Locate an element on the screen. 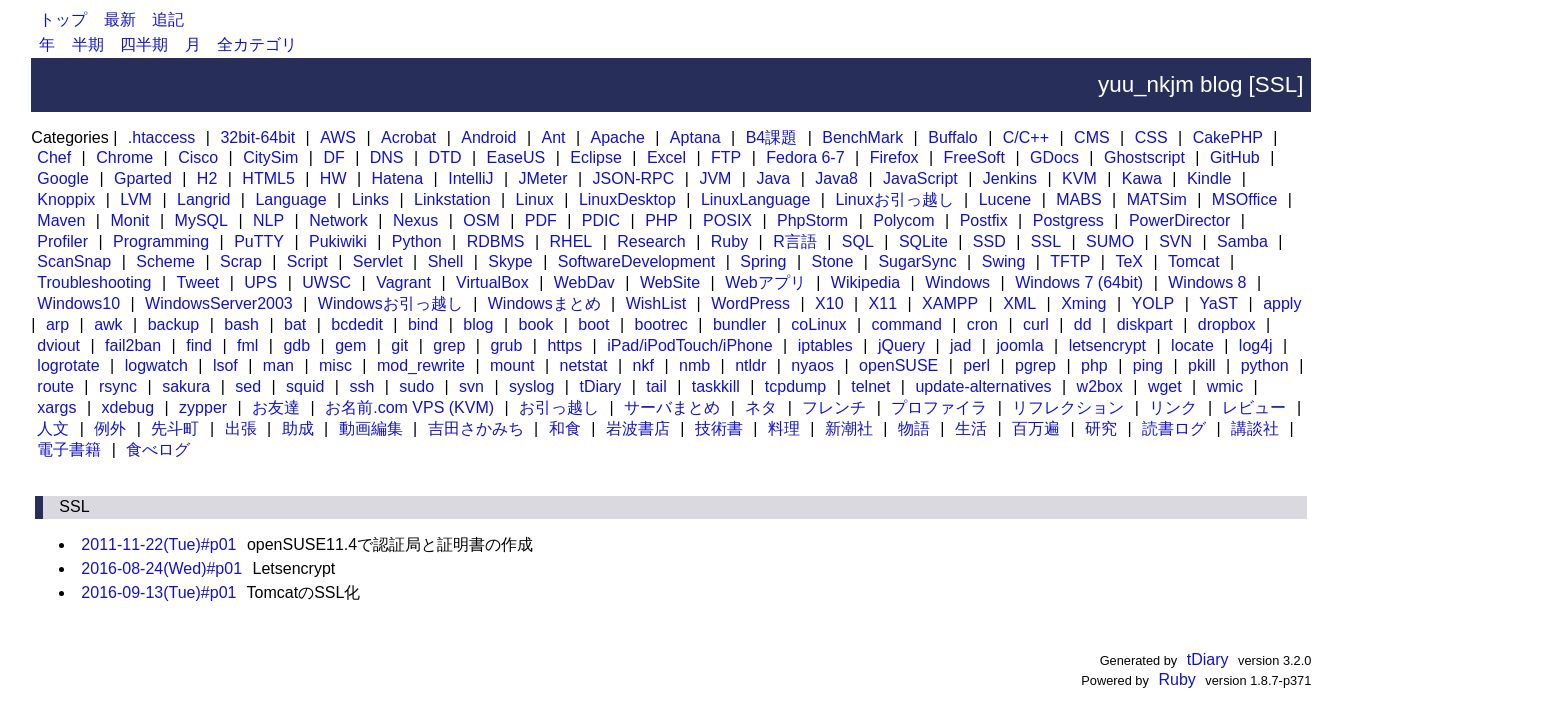 This screenshot has height=720, width=1568. dd is located at coordinates (1083, 324).